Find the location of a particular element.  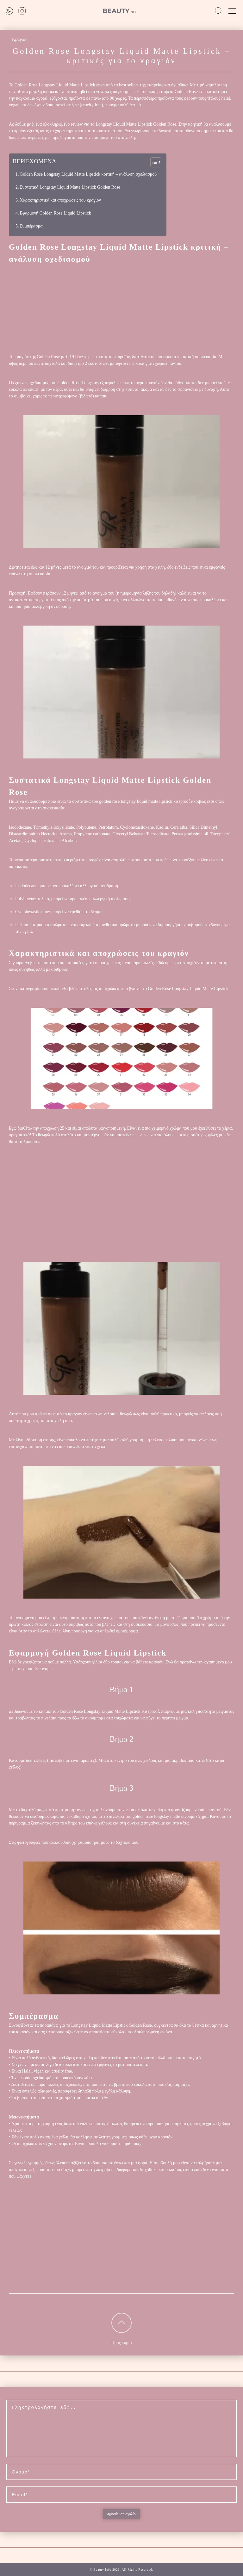

Δημοσίευση σχολίου is located at coordinates (121, 2514).